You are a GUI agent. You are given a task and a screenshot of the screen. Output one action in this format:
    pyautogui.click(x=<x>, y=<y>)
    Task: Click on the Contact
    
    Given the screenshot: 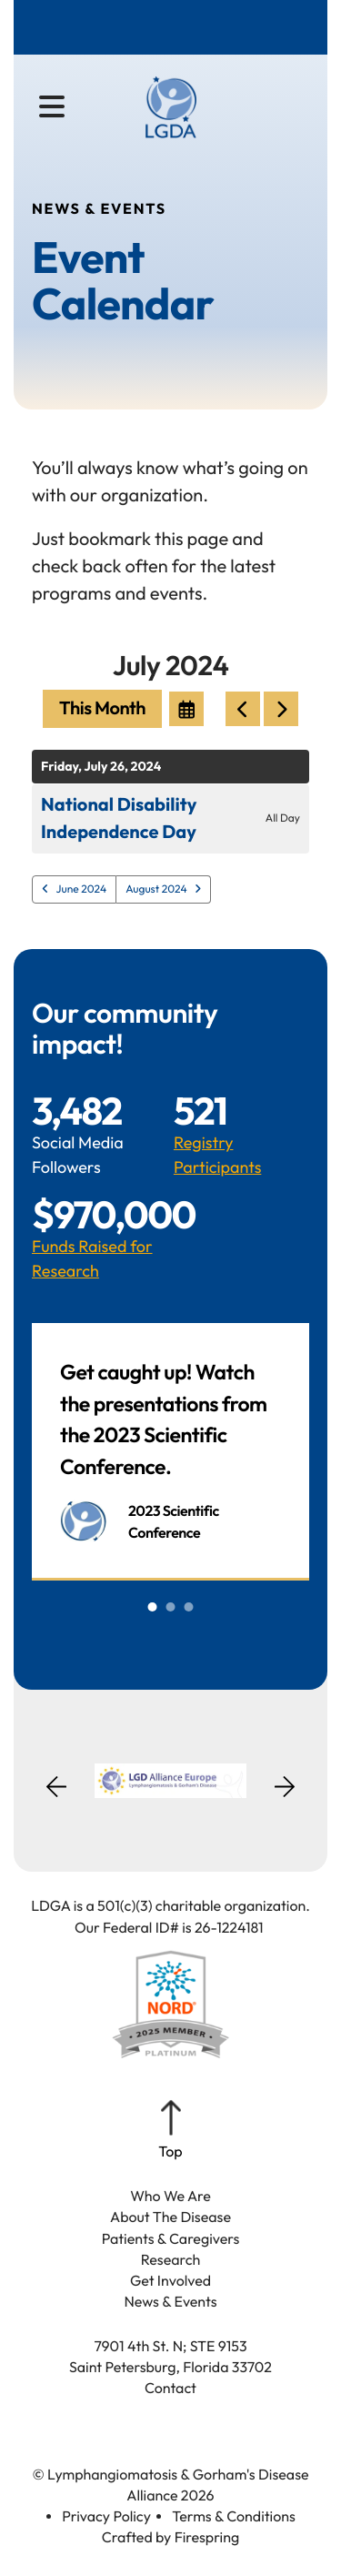 What is the action you would take?
    pyautogui.click(x=170, y=2388)
    